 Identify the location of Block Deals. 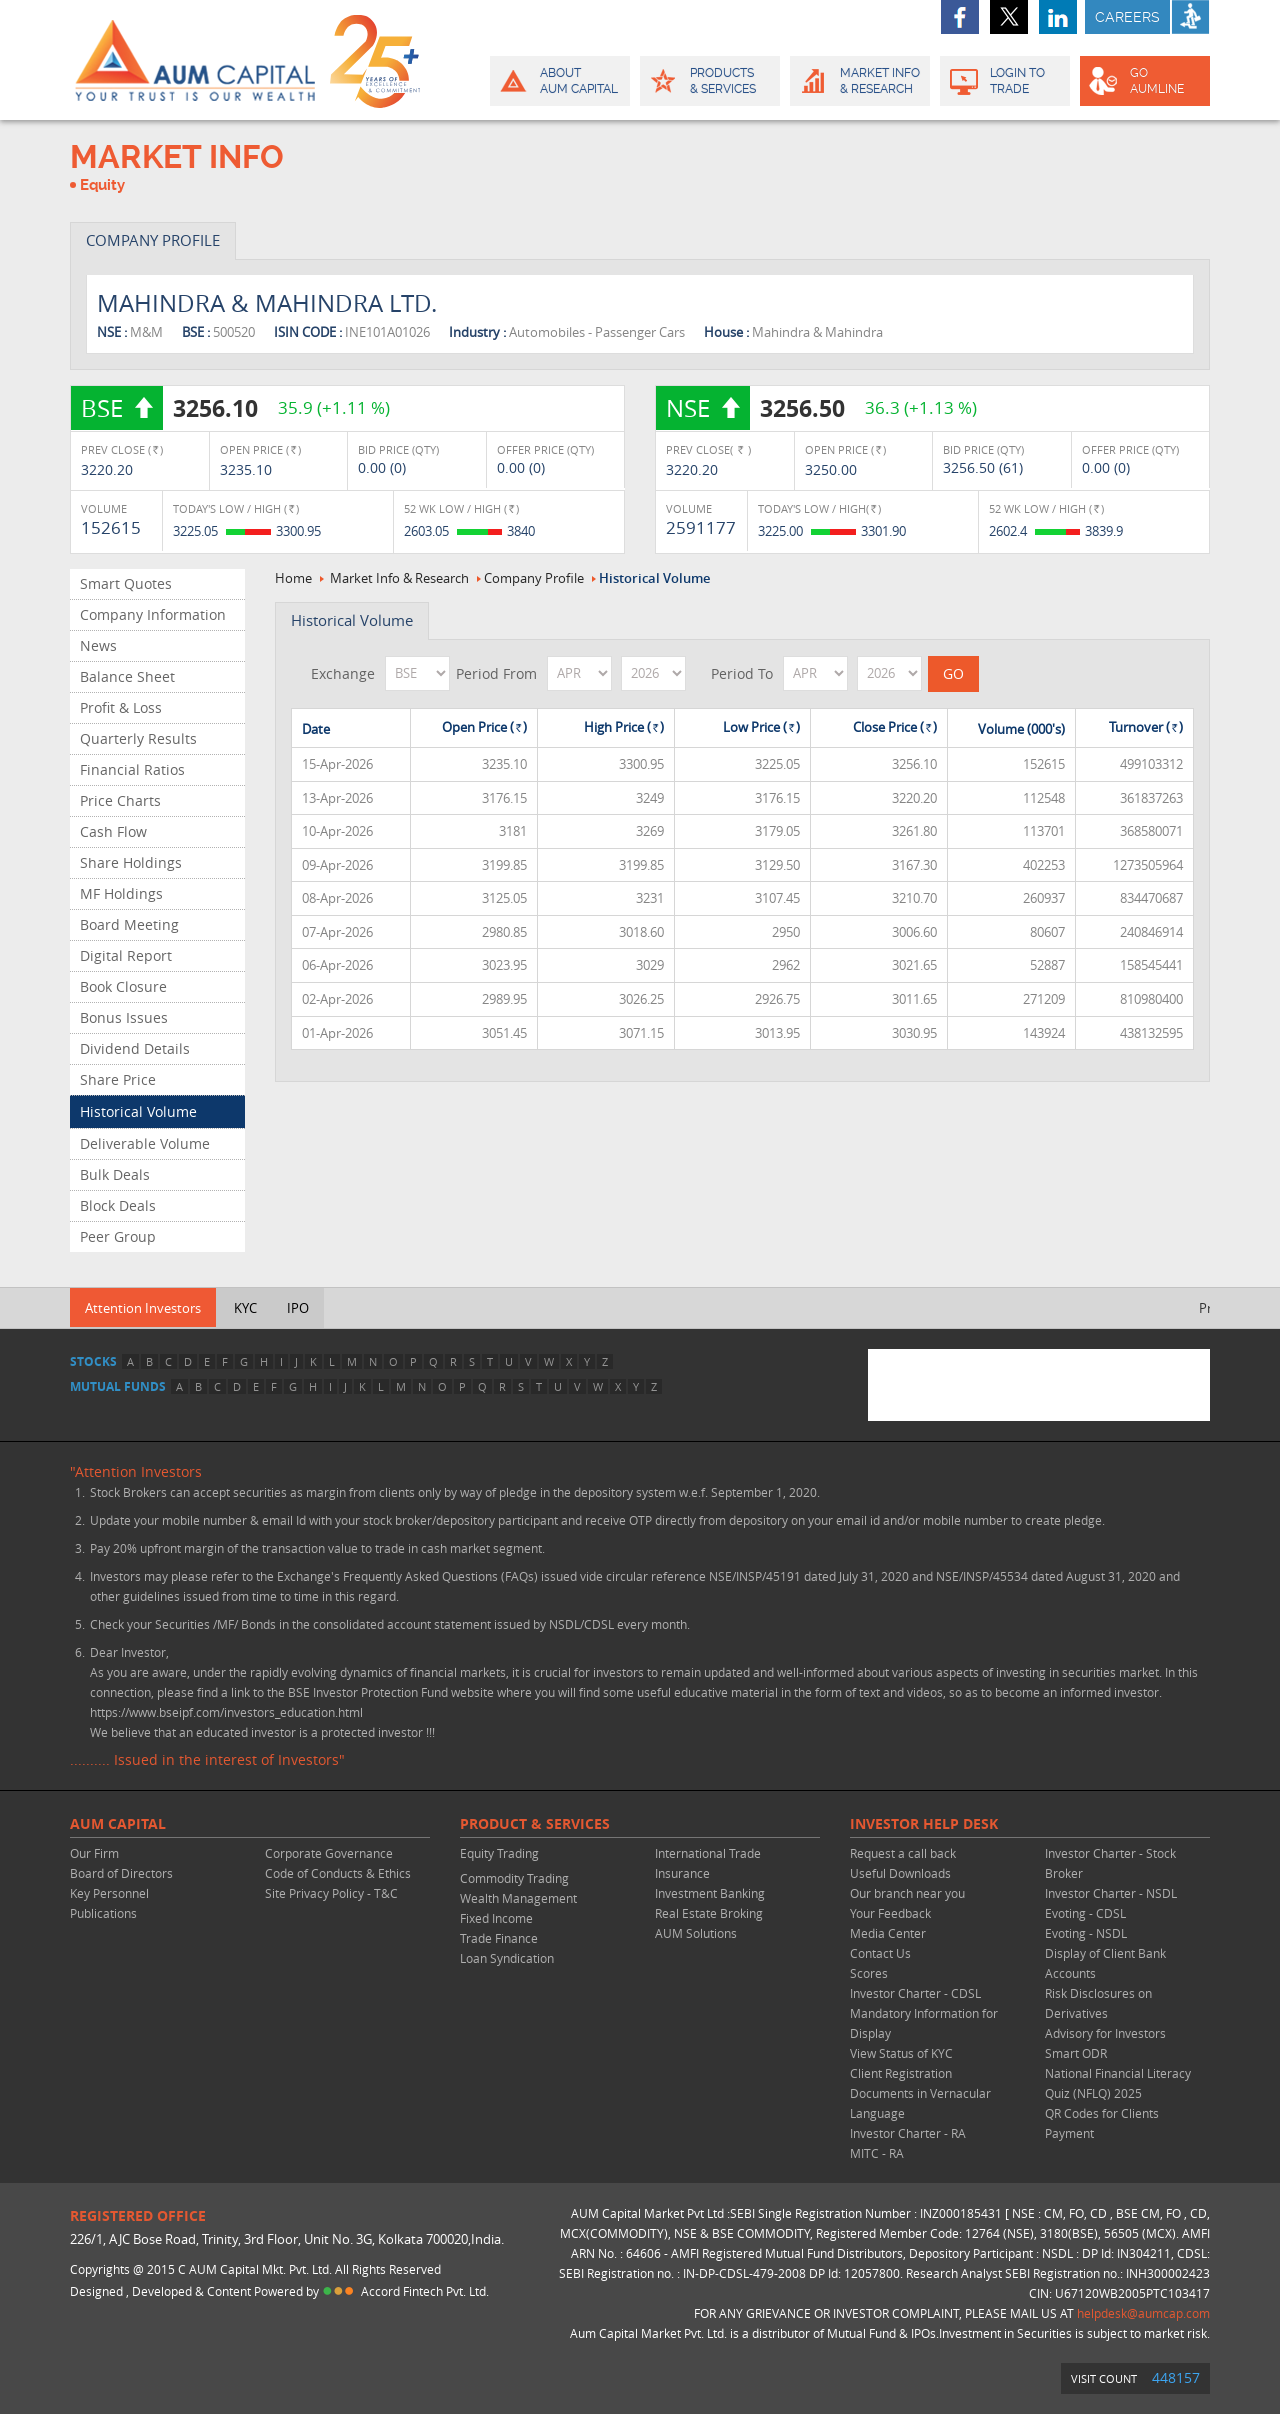
(118, 1205).